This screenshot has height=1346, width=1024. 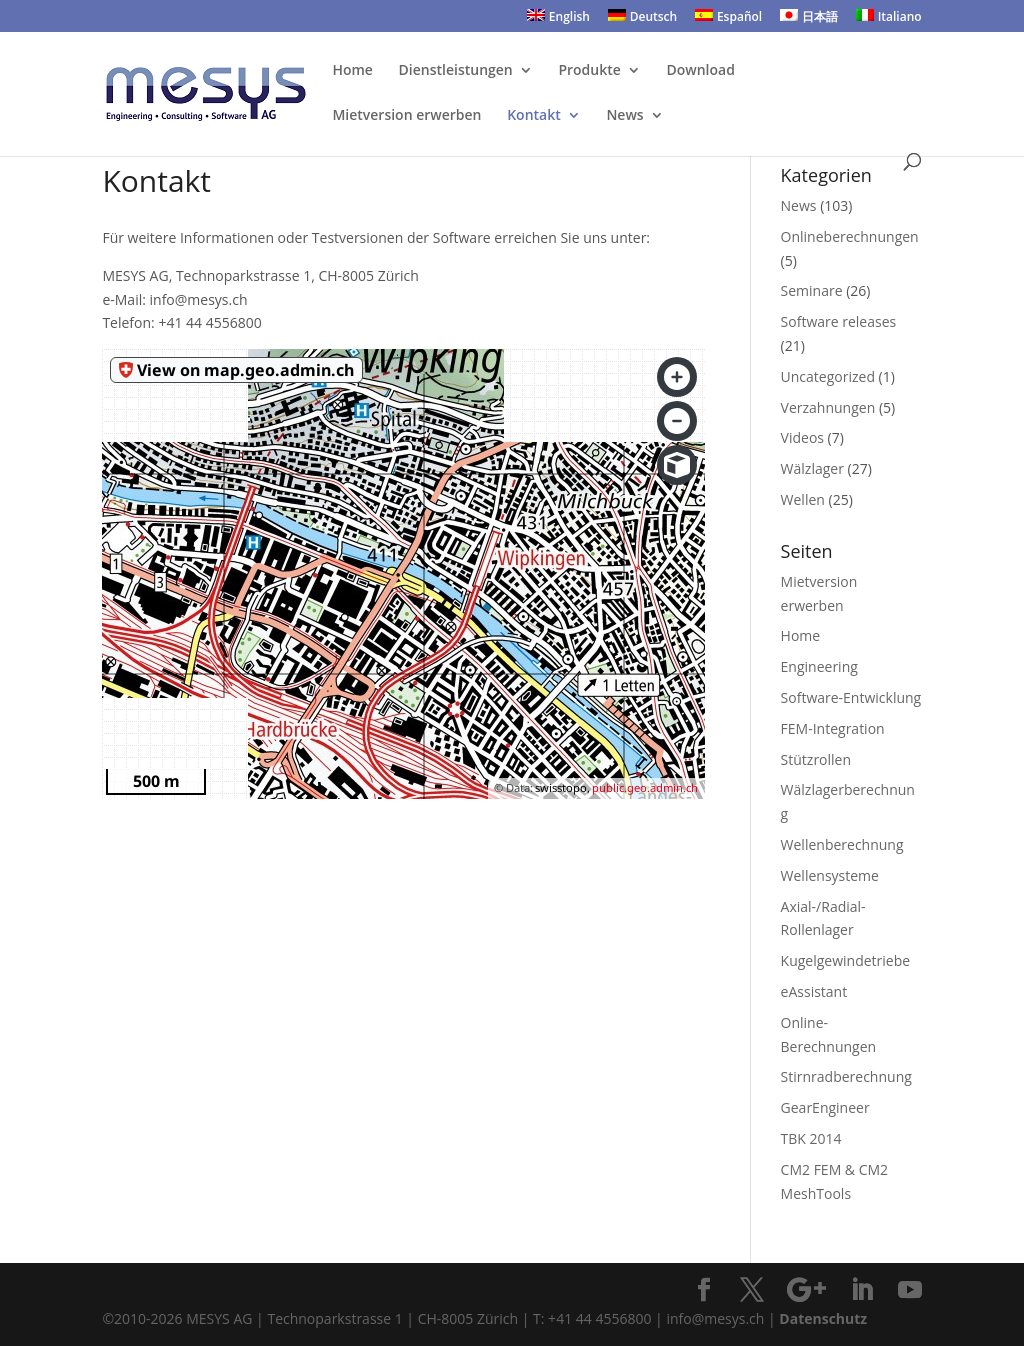 What do you see at coordinates (846, 960) in the screenshot?
I see `Kugelgewindetriebe` at bounding box center [846, 960].